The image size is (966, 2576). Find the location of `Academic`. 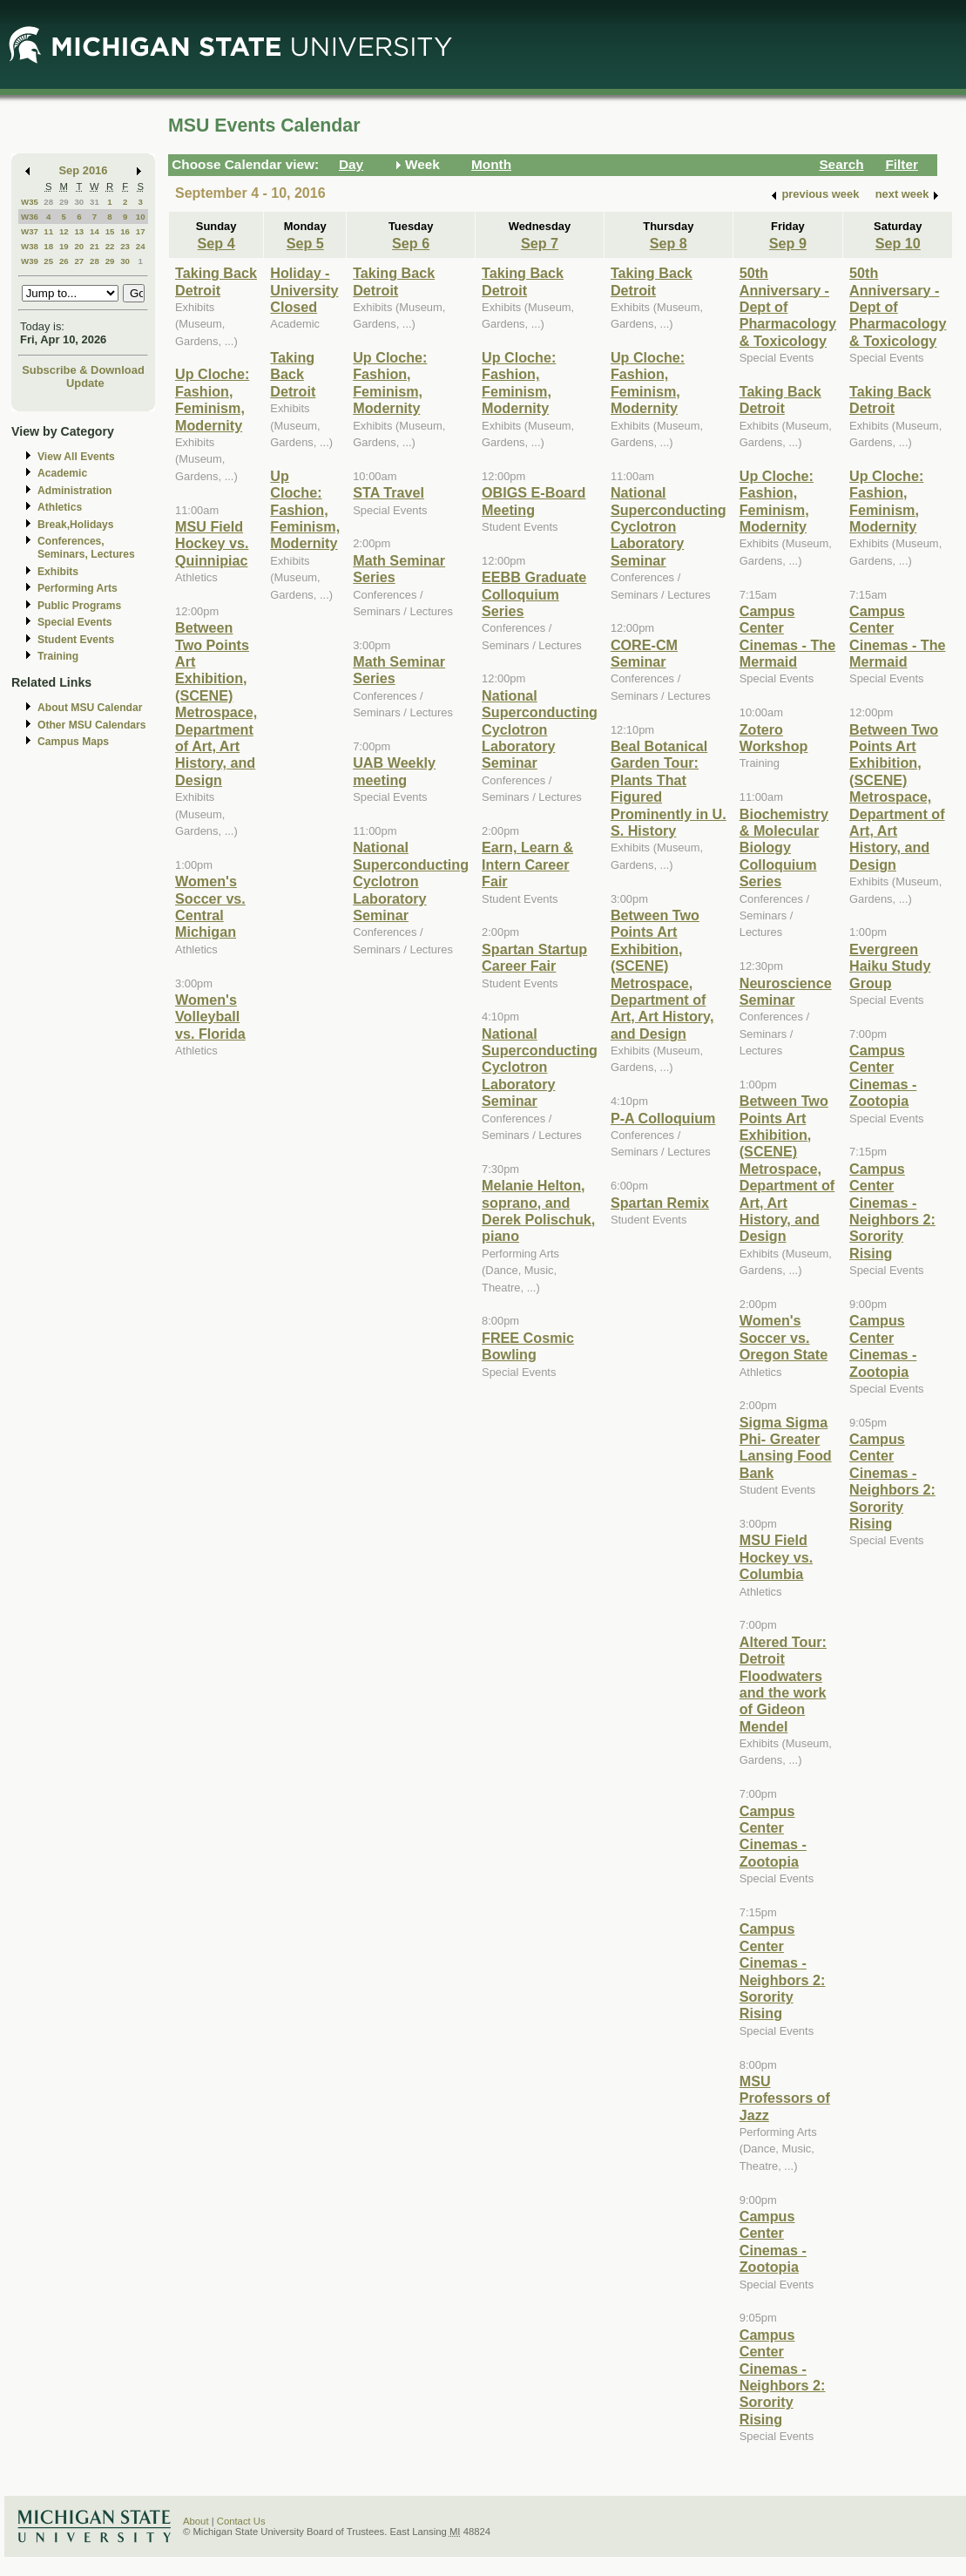

Academic is located at coordinates (62, 473).